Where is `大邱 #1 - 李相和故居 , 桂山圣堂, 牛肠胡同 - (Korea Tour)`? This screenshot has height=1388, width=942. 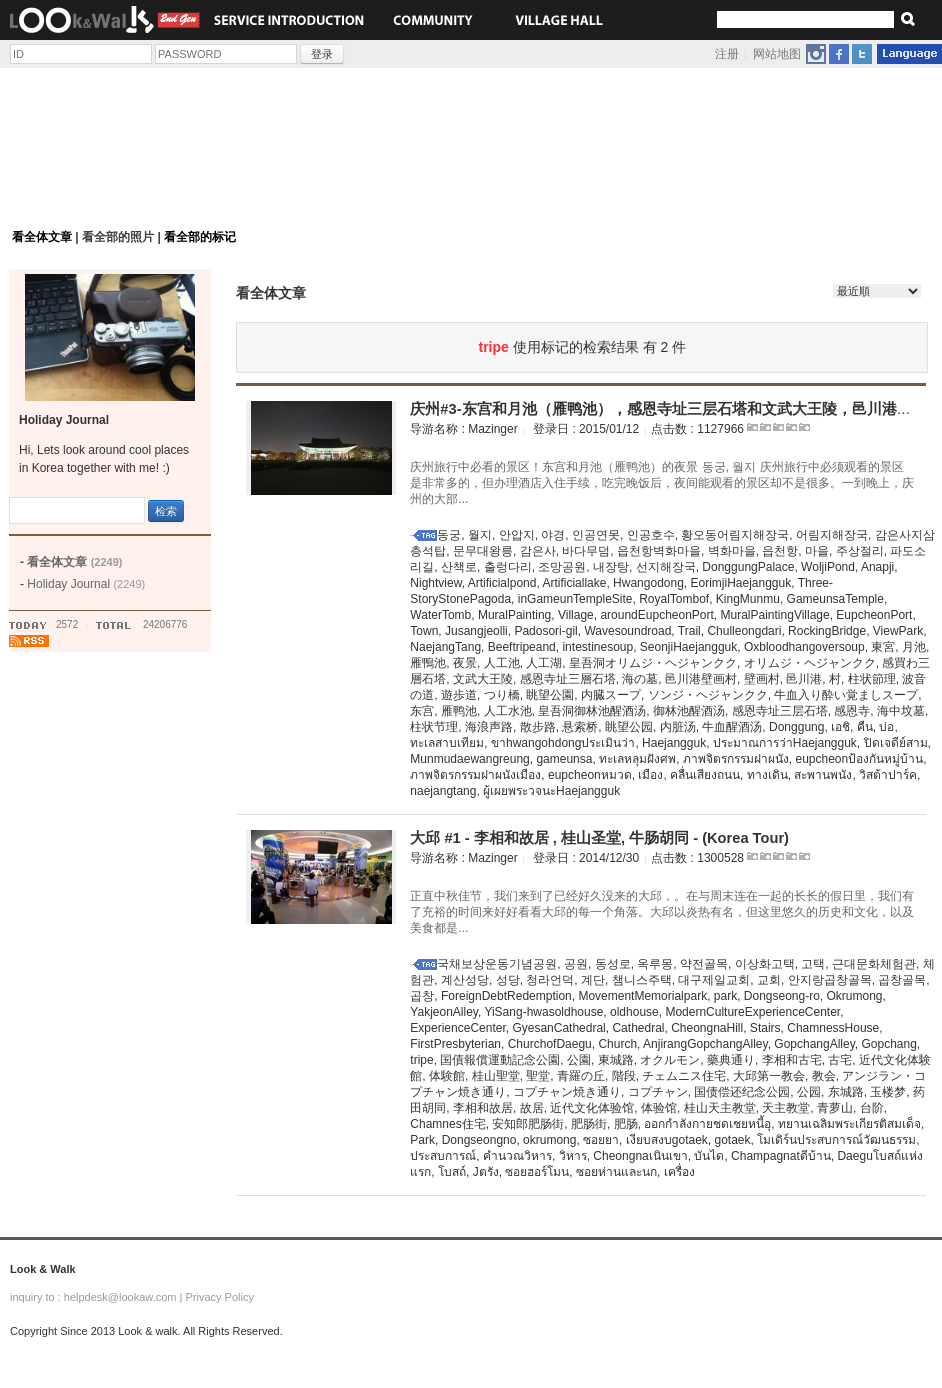
大邱 #1 - 李相和故居 , 桂山圣堂, 牛肠胡同 - (Korea Tour) is located at coordinates (599, 838).